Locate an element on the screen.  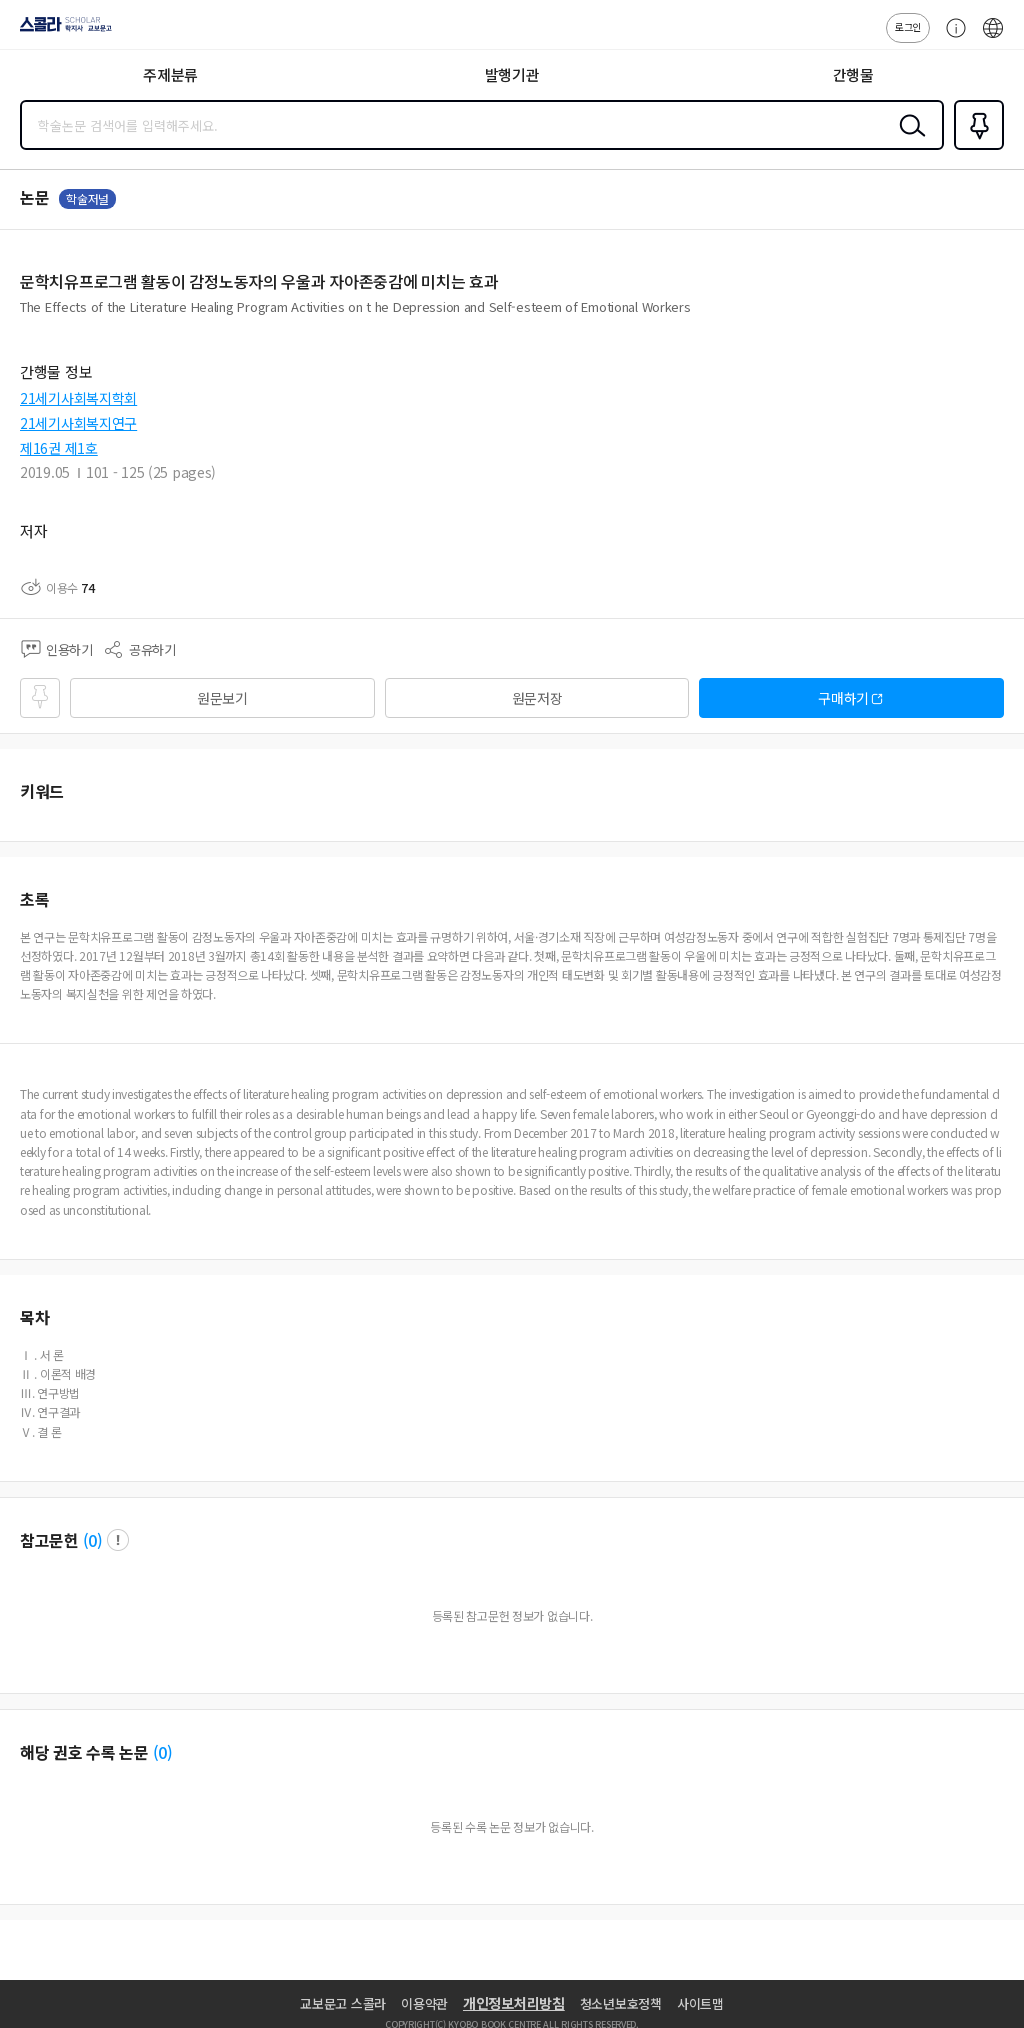
팝업 열기 is located at coordinates (118, 1540).